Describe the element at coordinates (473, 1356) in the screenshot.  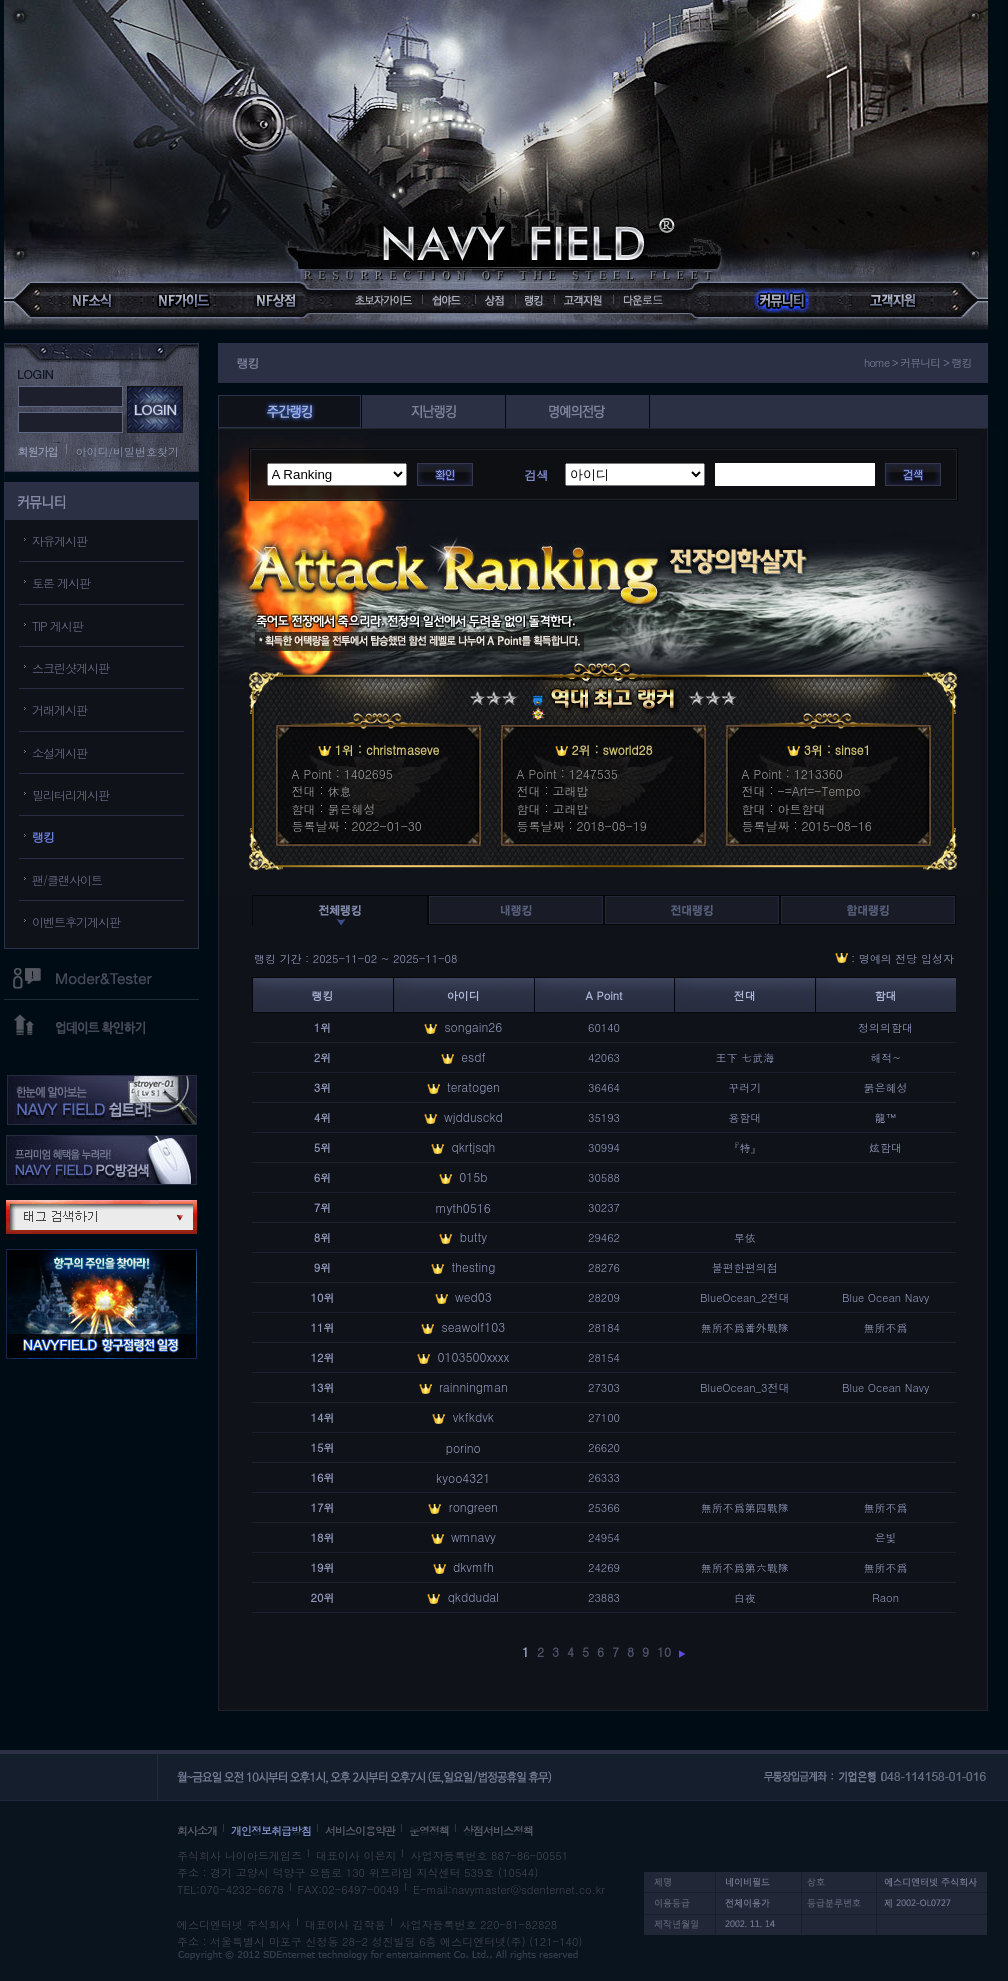
I see `0103500xxxx` at that location.